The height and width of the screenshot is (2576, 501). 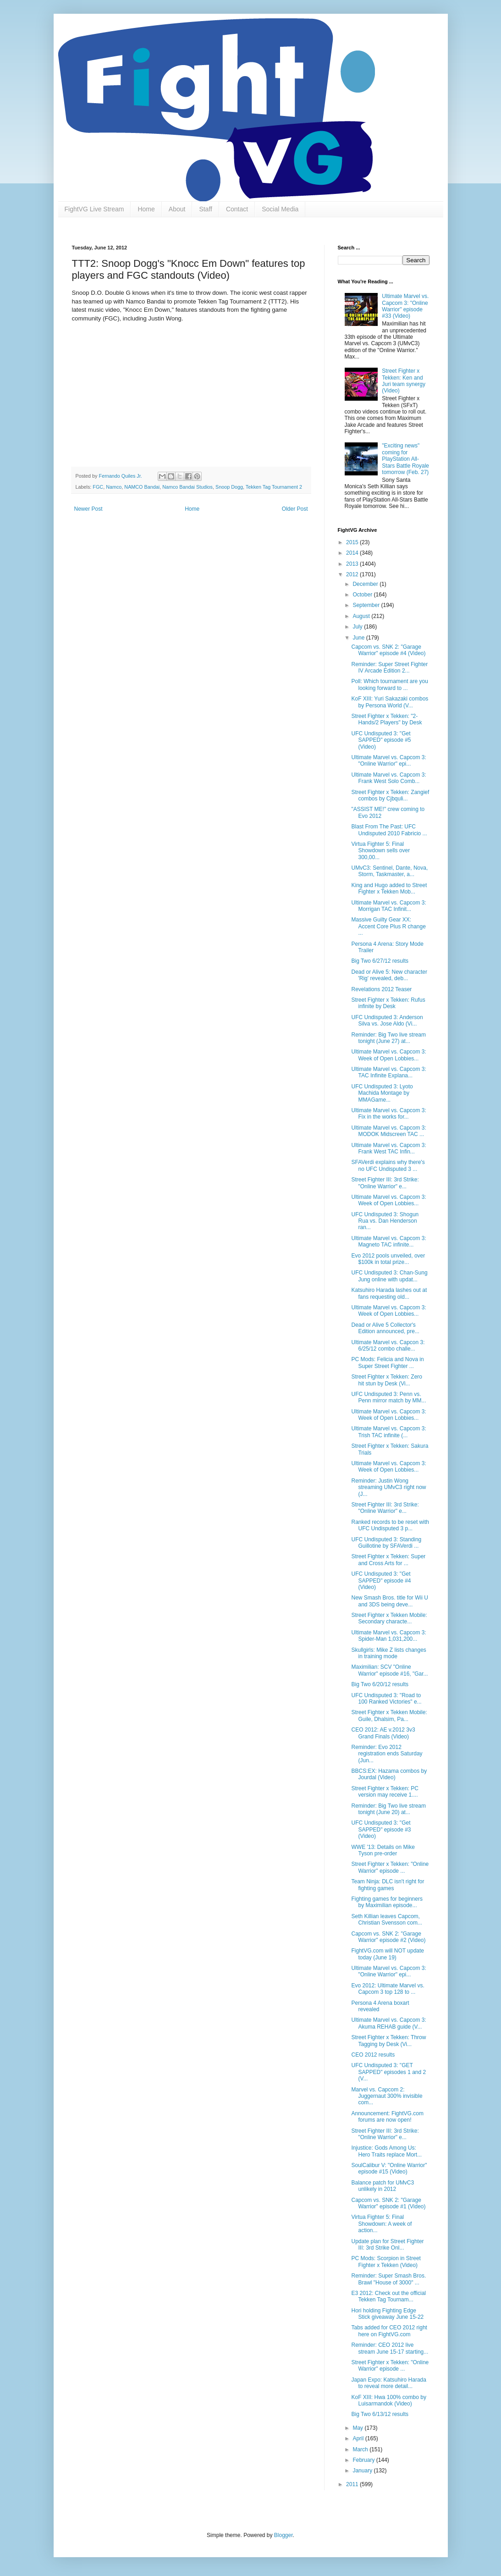 I want to click on February, so click(x=364, y=2460).